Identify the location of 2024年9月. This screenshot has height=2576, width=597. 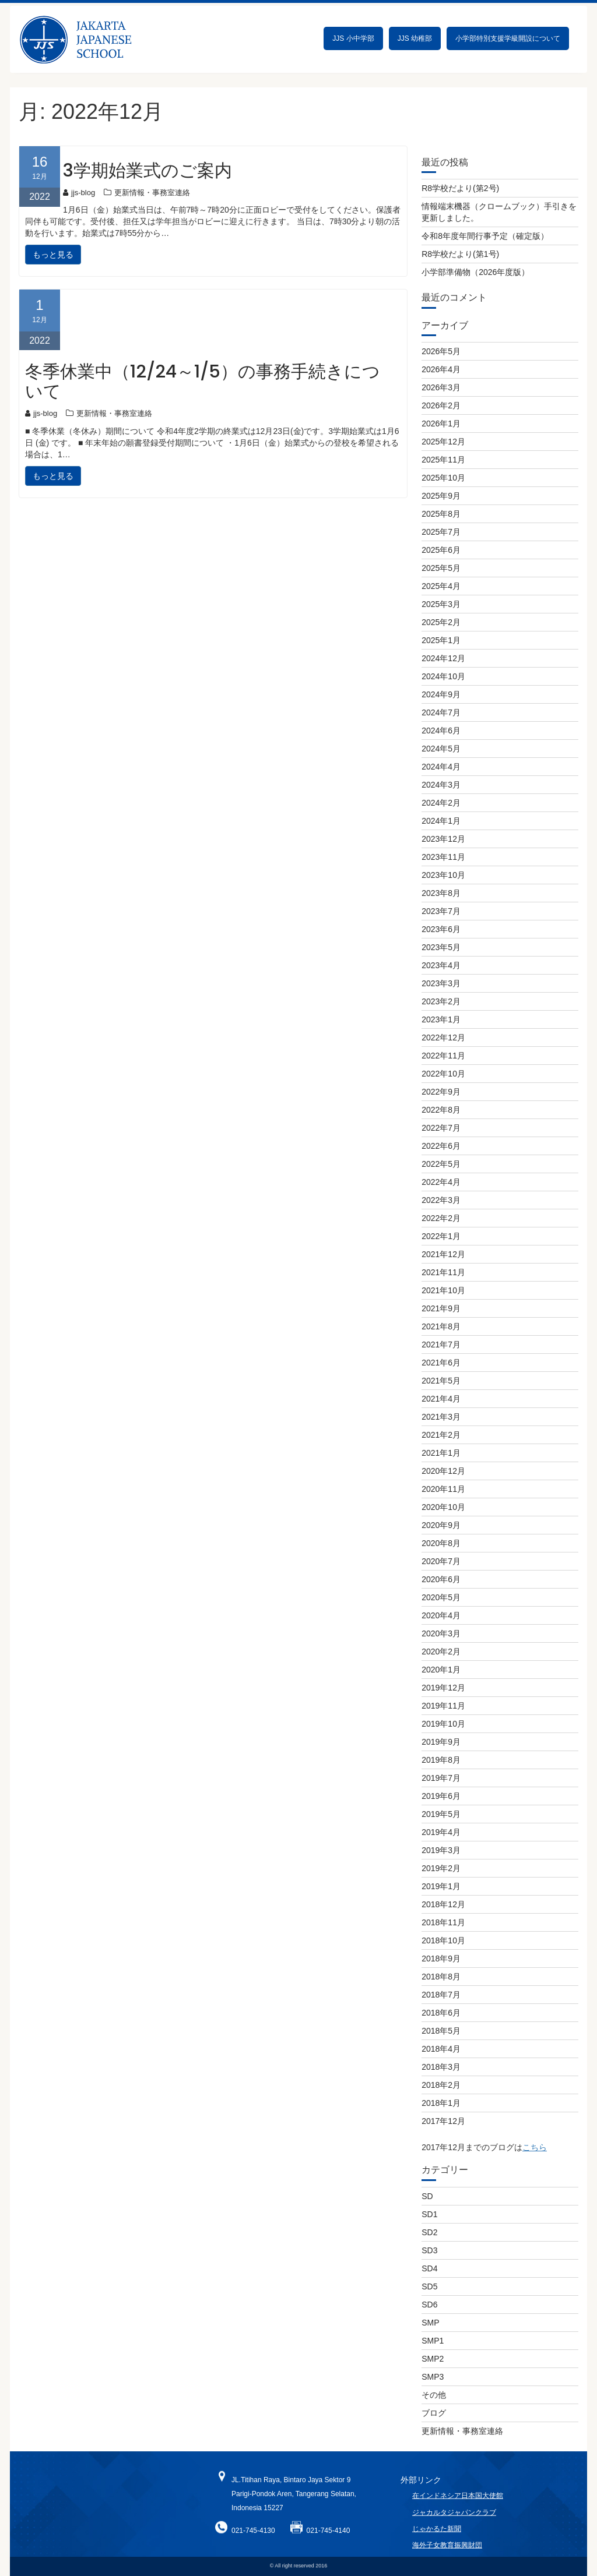
(441, 694).